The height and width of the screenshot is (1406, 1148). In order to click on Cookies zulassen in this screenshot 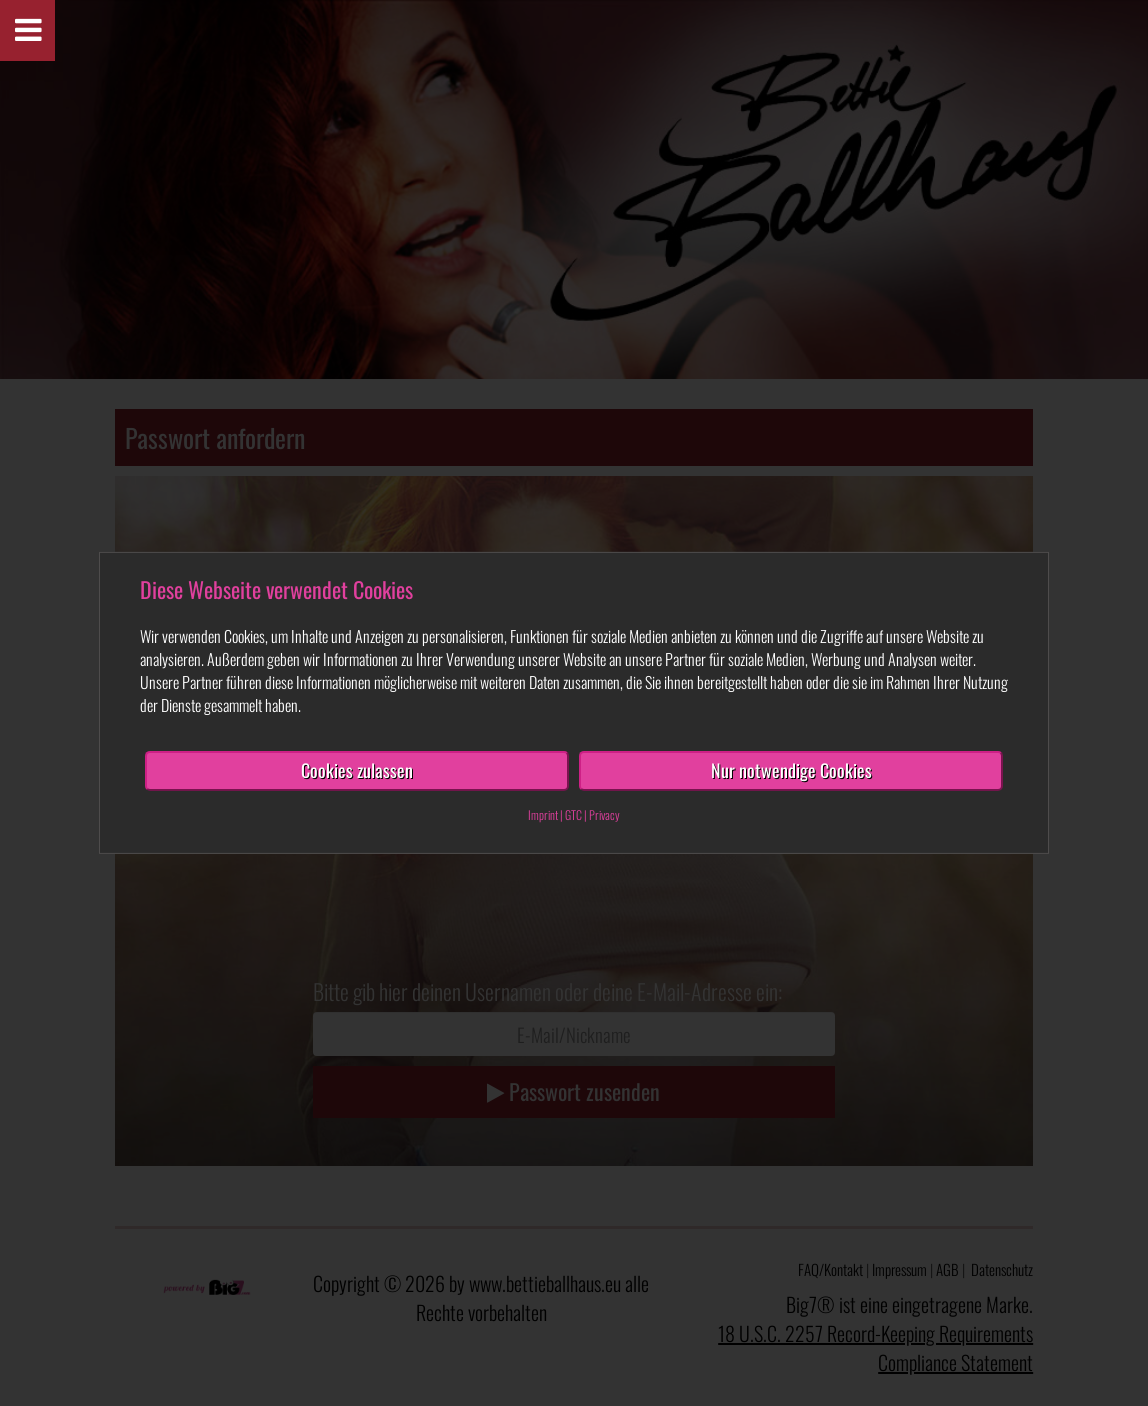, I will do `click(357, 770)`.